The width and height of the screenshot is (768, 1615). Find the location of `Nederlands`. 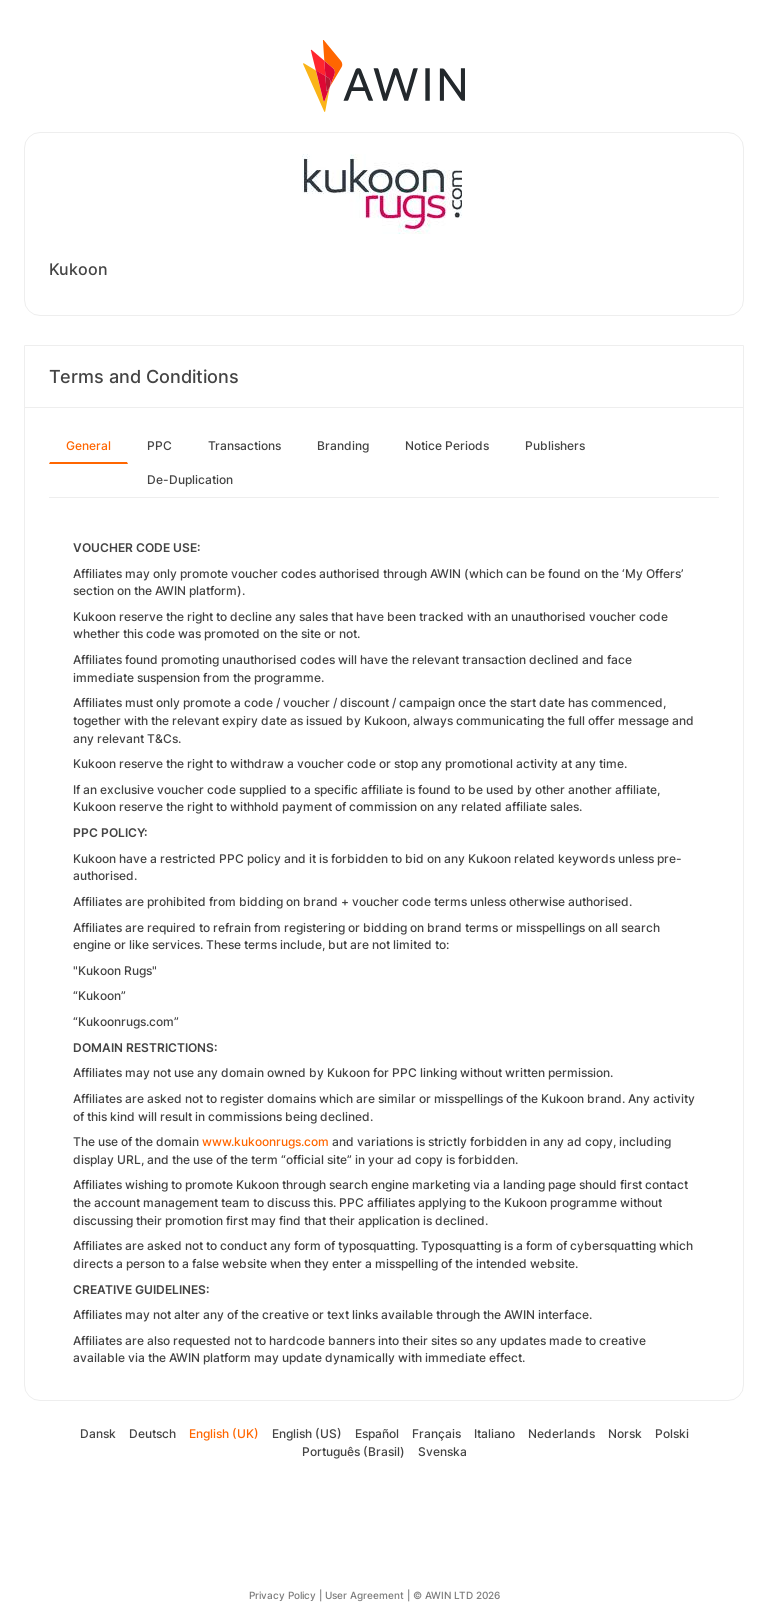

Nederlands is located at coordinates (561, 1433).